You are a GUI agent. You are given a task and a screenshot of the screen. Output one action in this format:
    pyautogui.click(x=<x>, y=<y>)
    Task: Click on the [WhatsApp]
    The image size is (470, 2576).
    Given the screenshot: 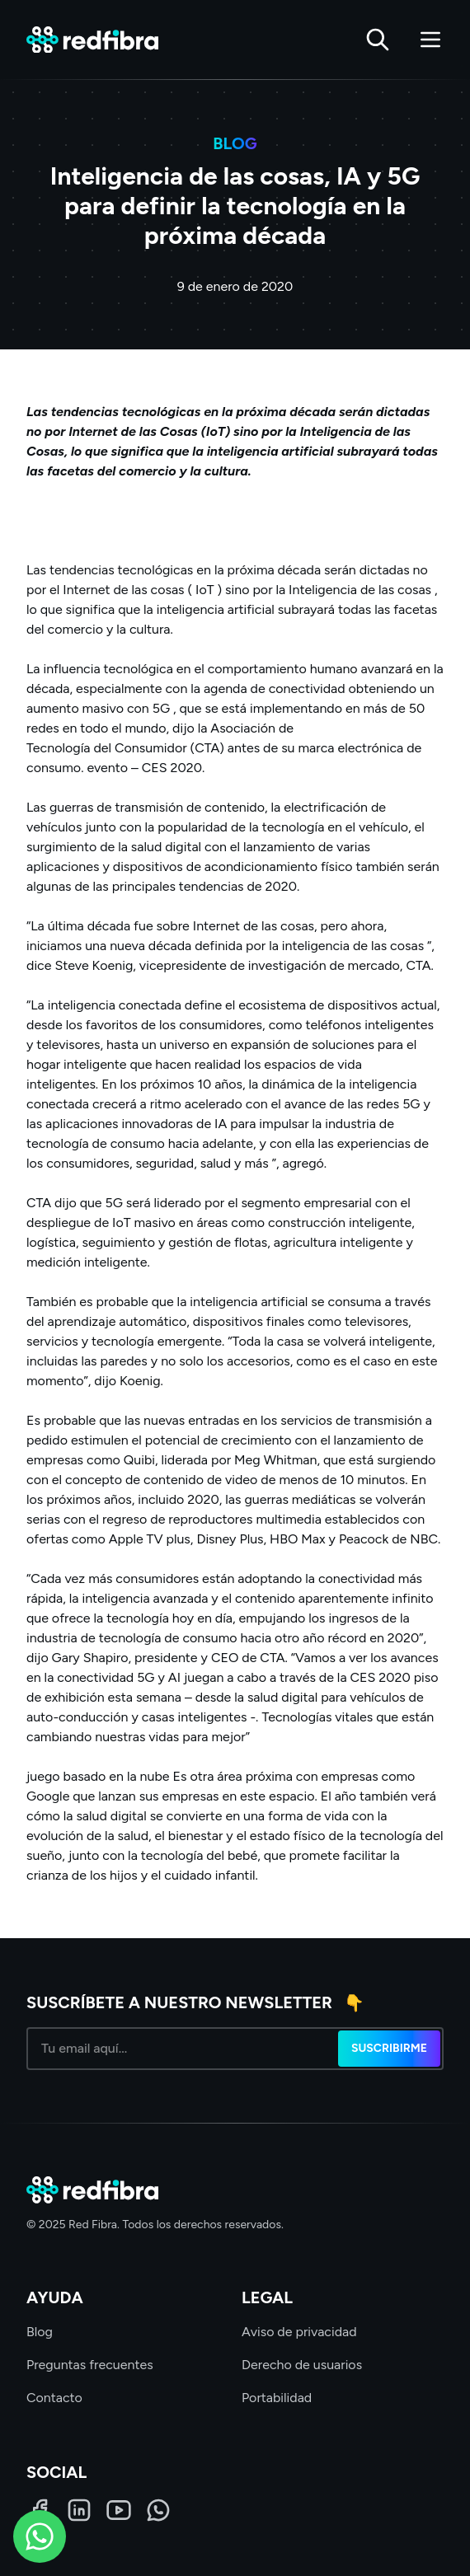 What is the action you would take?
    pyautogui.click(x=158, y=2510)
    